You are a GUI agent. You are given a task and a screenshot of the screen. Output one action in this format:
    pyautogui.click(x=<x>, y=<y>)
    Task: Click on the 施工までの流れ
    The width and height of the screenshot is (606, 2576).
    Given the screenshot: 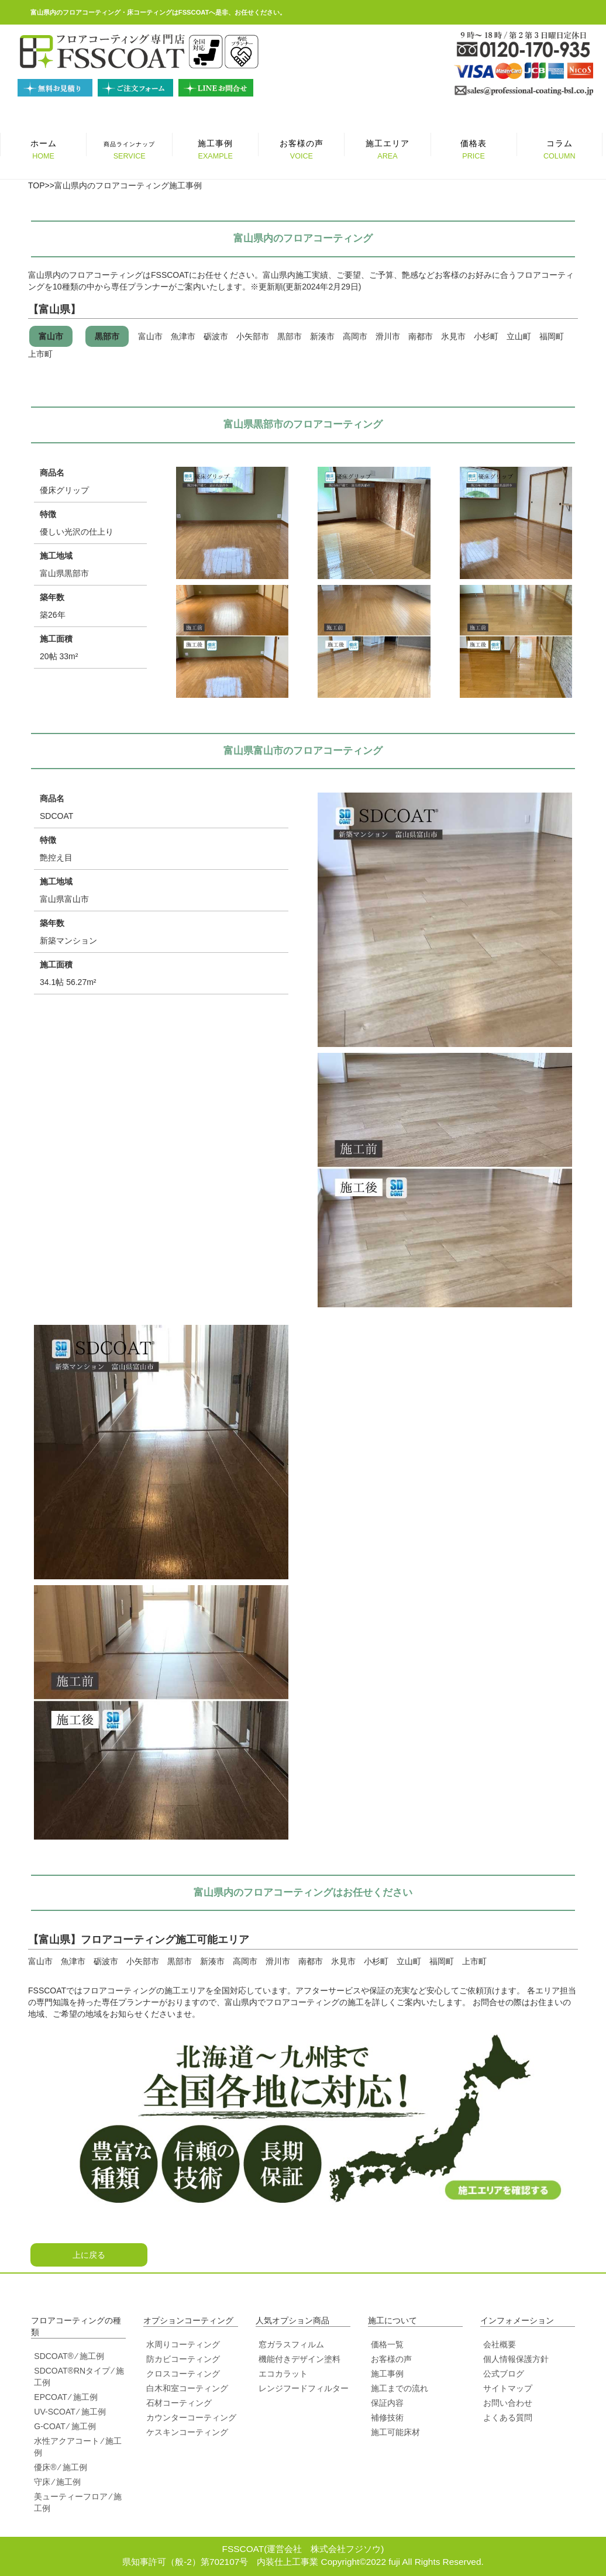 What is the action you would take?
    pyautogui.click(x=399, y=2388)
    